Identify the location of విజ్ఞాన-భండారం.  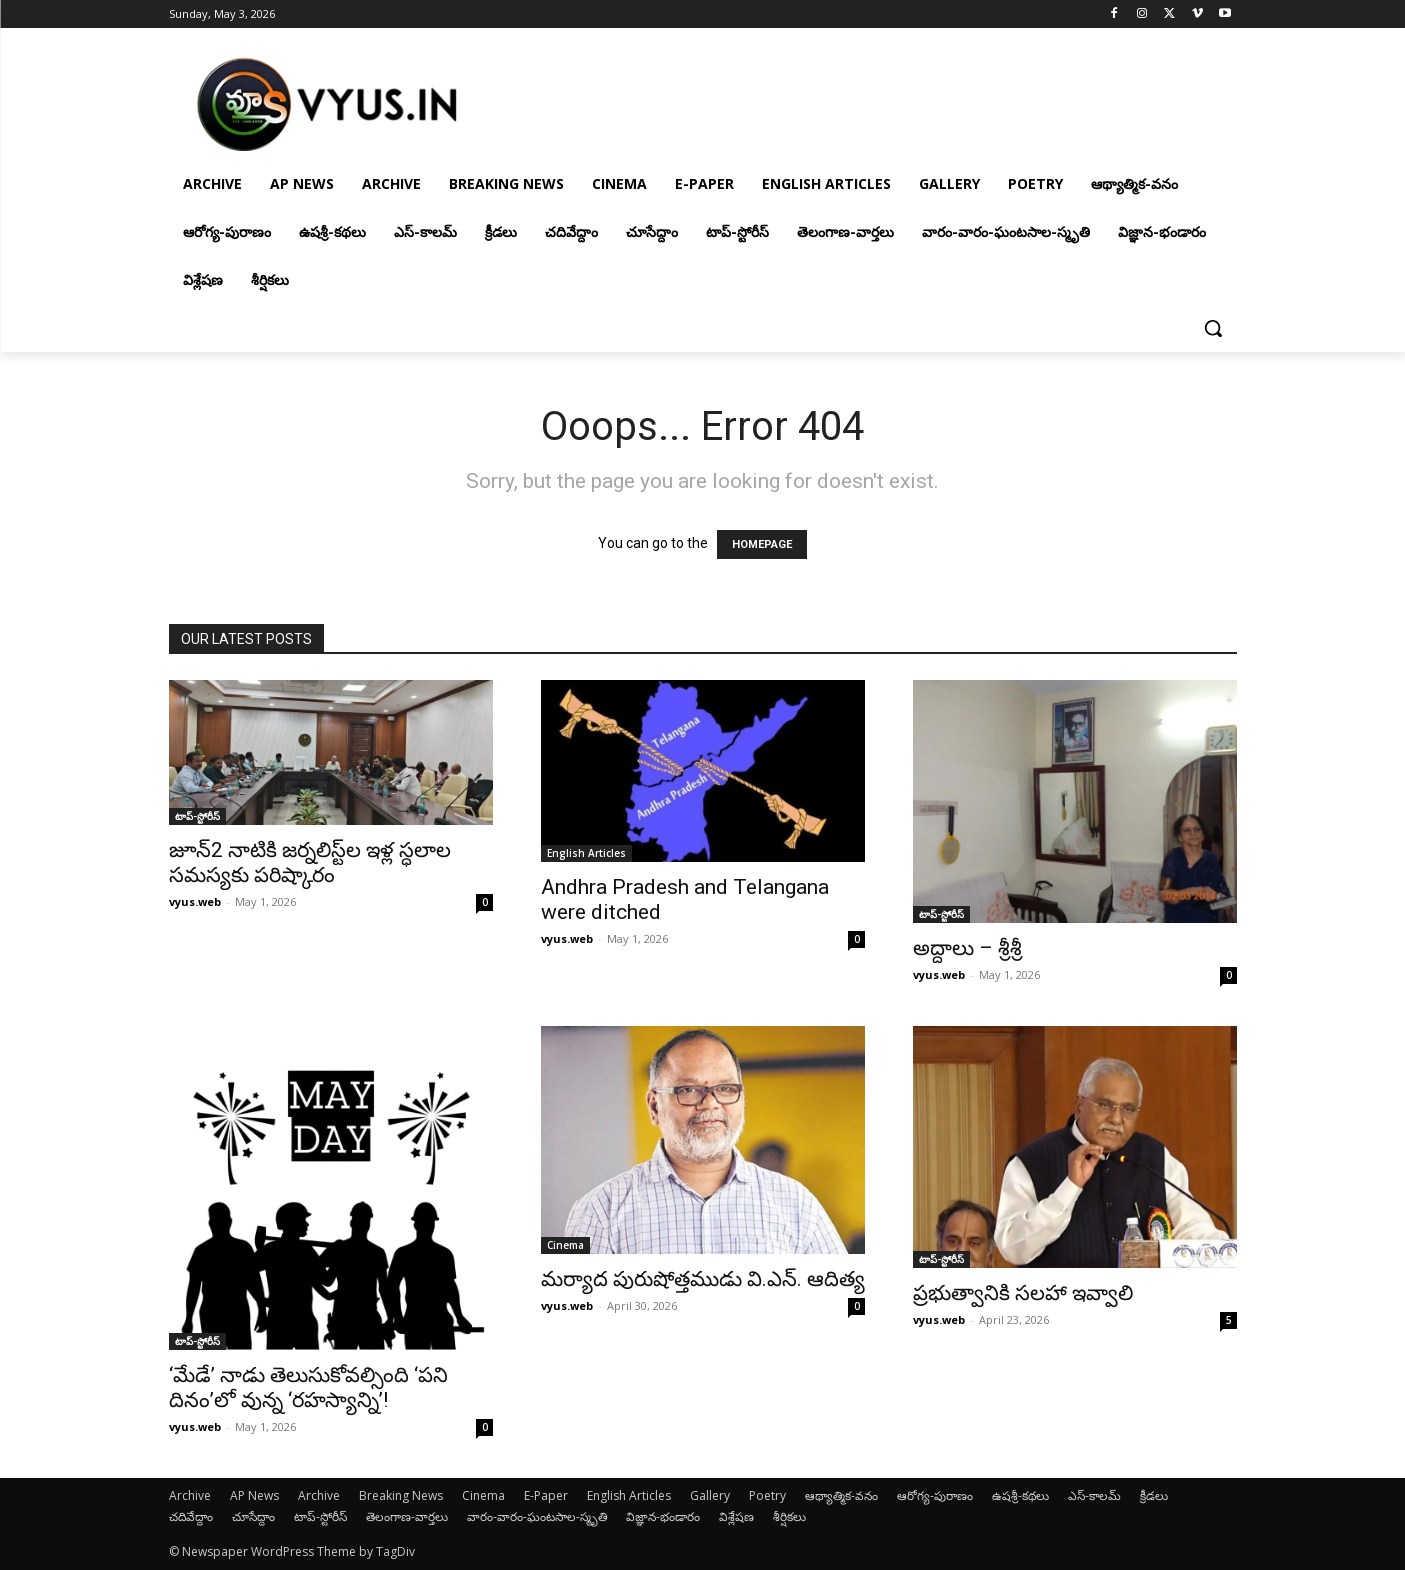
(663, 1516).